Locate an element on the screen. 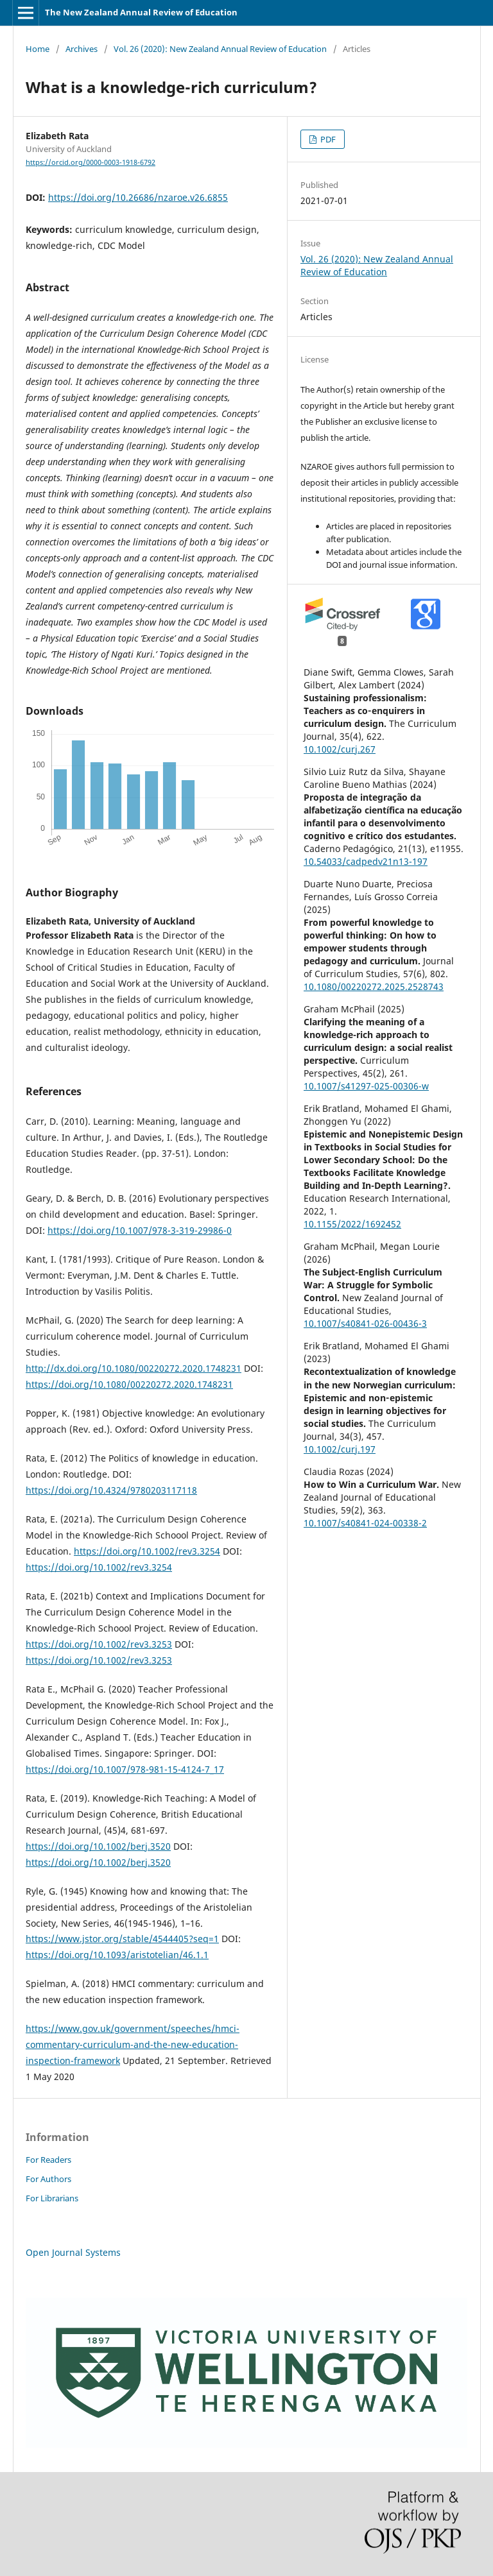 The width and height of the screenshot is (493, 2576). The New Zealand Annual Review of Education is located at coordinates (141, 12).